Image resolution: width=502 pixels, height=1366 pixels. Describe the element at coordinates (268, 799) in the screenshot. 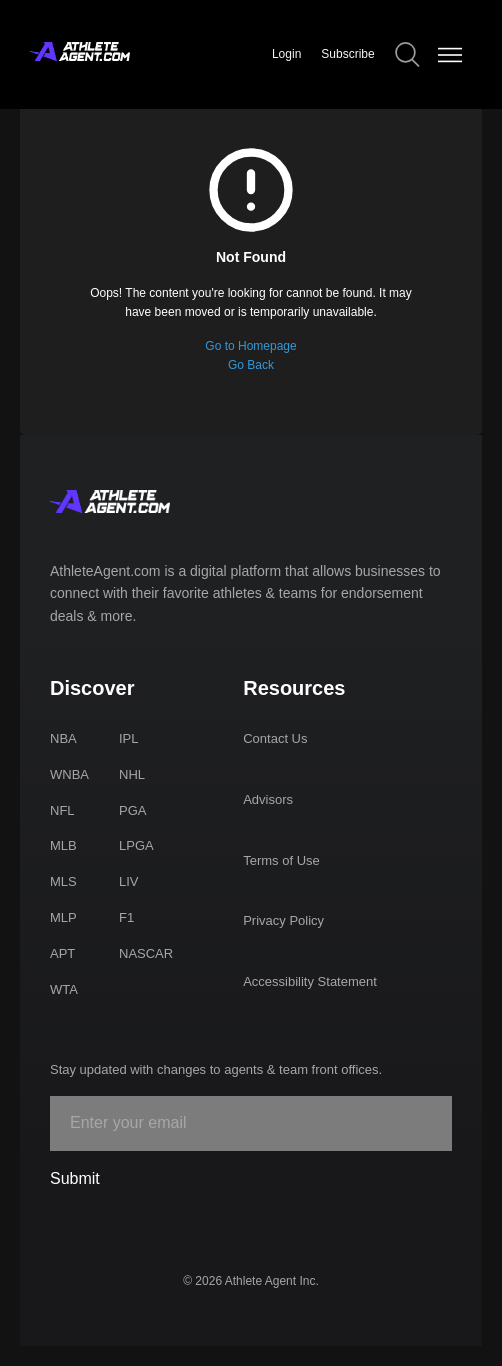

I see `Advisors` at that location.